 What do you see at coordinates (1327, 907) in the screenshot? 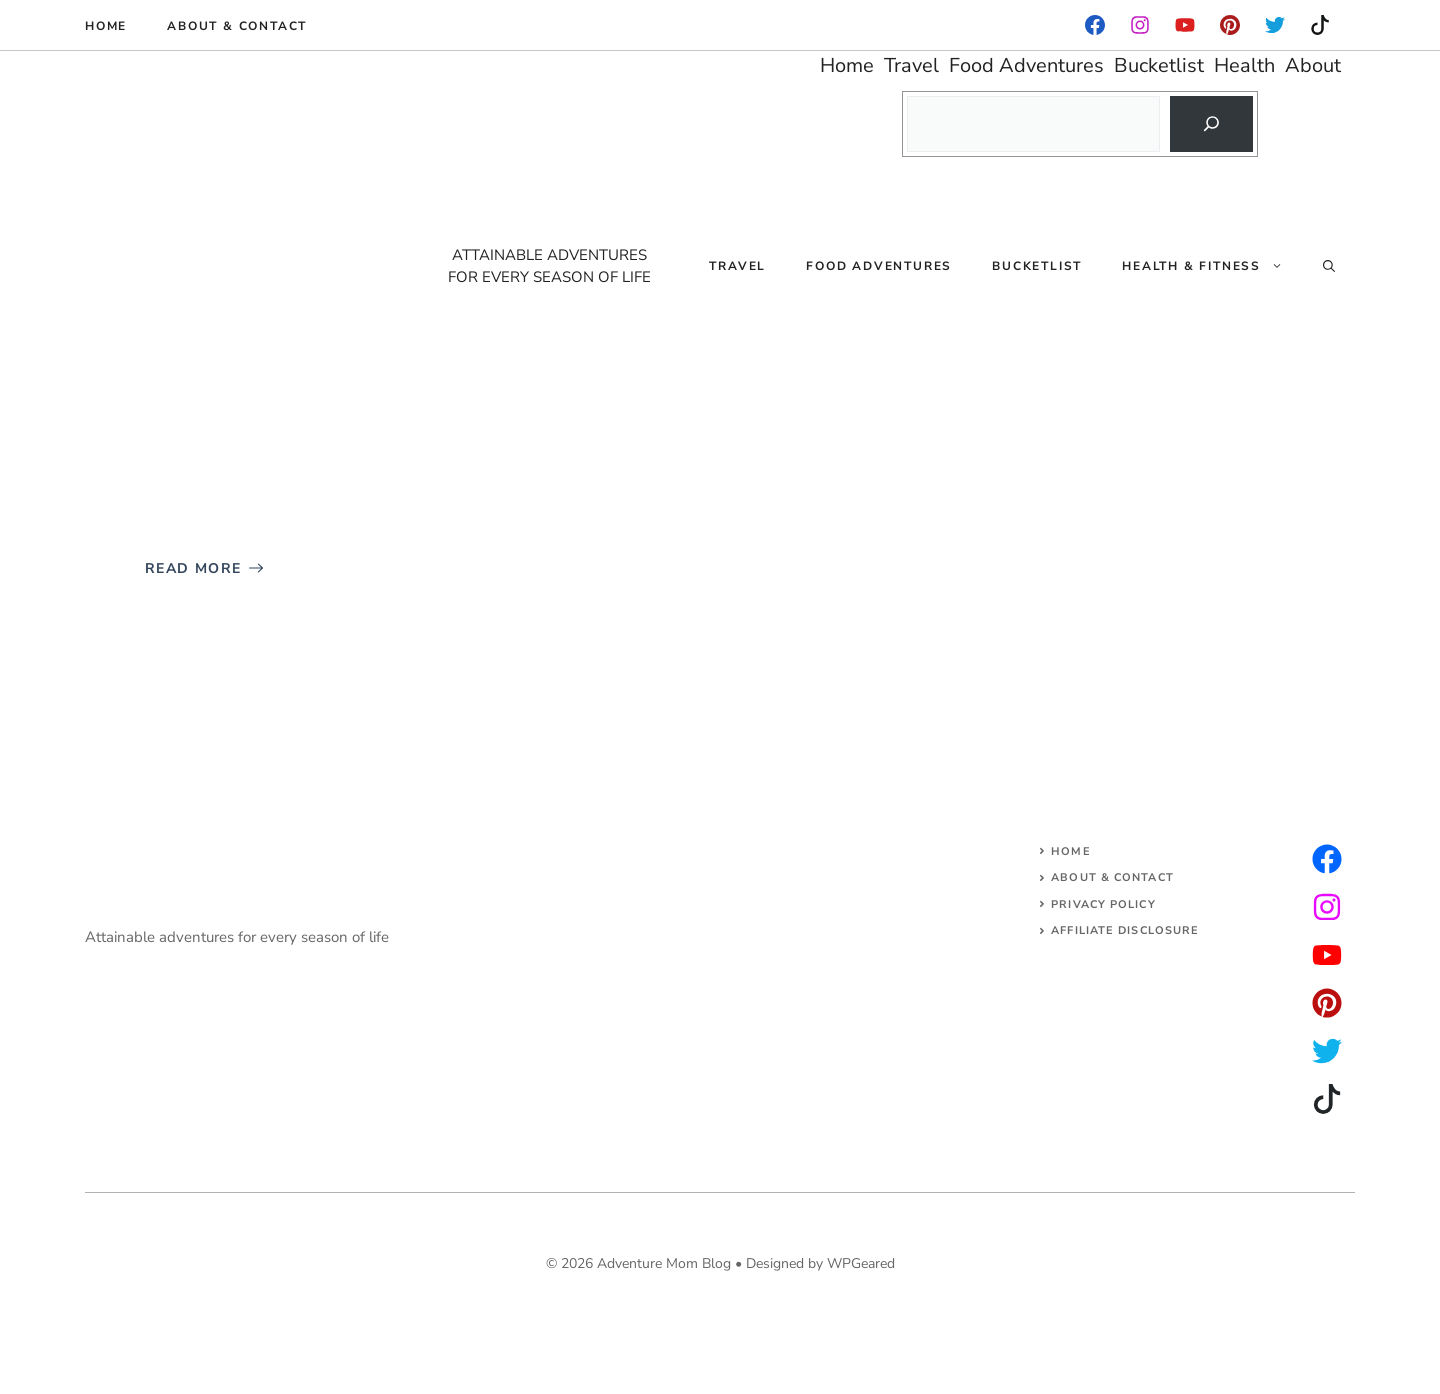
I see `[twitter]` at bounding box center [1327, 907].